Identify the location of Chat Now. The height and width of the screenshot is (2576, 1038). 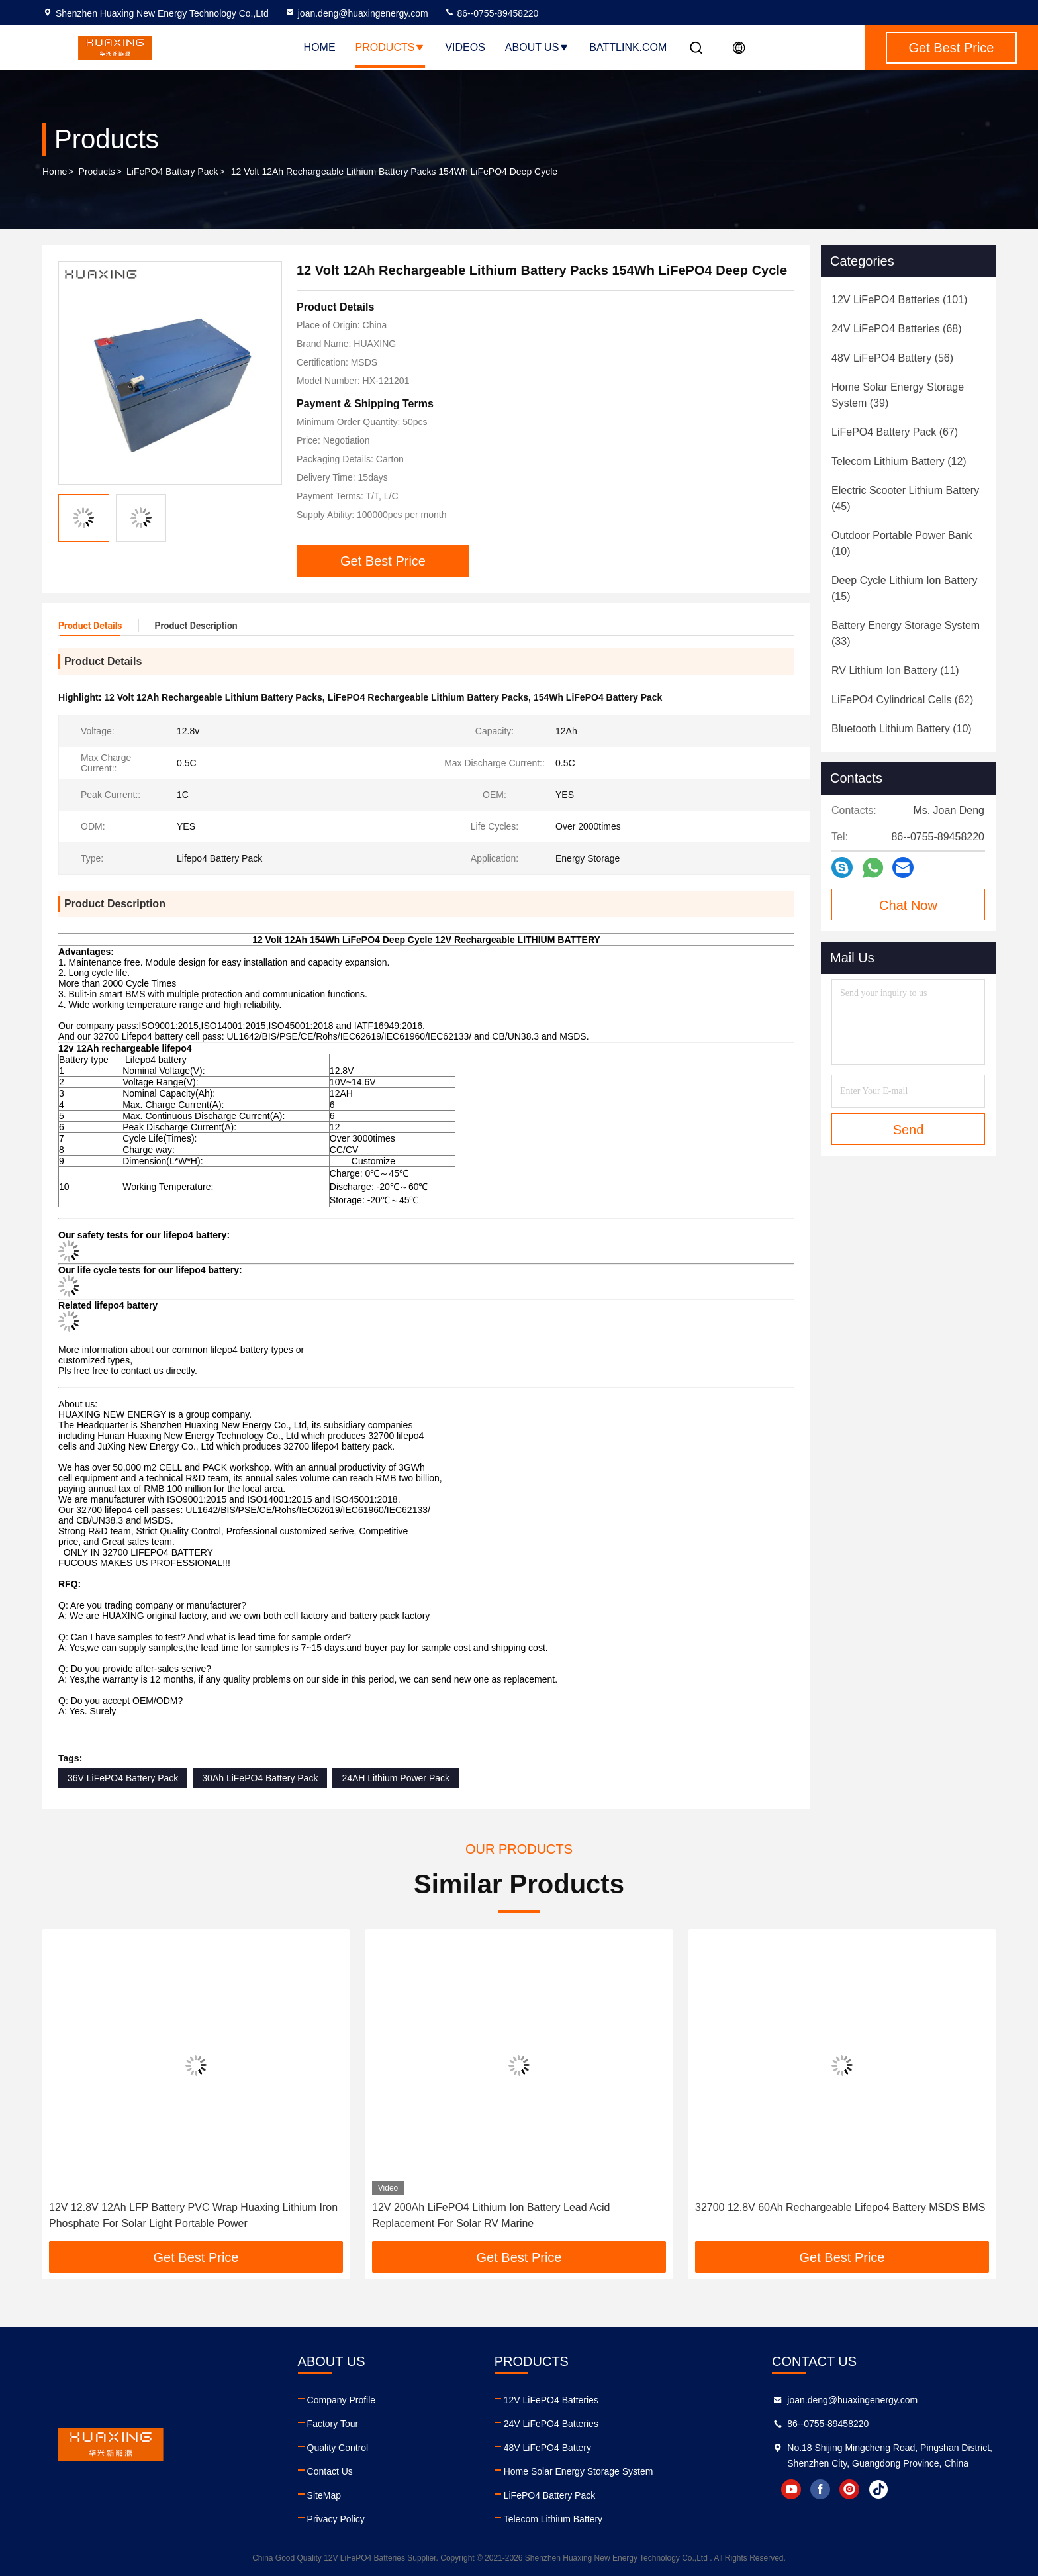
(908, 905).